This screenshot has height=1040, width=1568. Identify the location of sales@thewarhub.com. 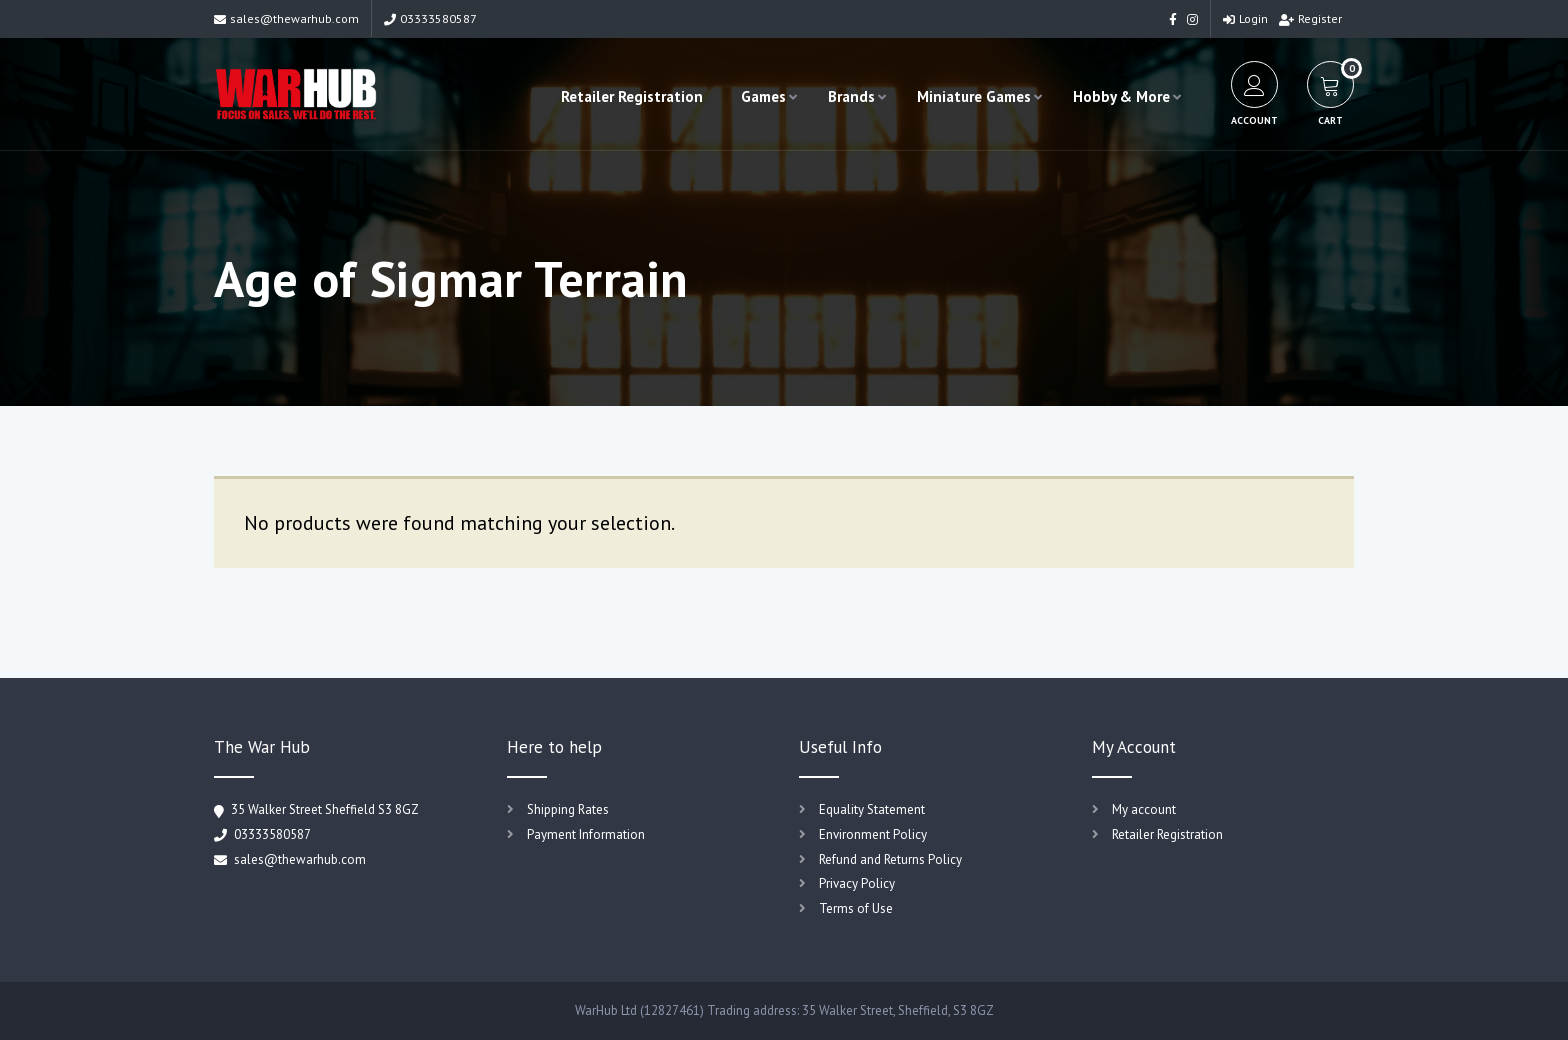
(286, 18).